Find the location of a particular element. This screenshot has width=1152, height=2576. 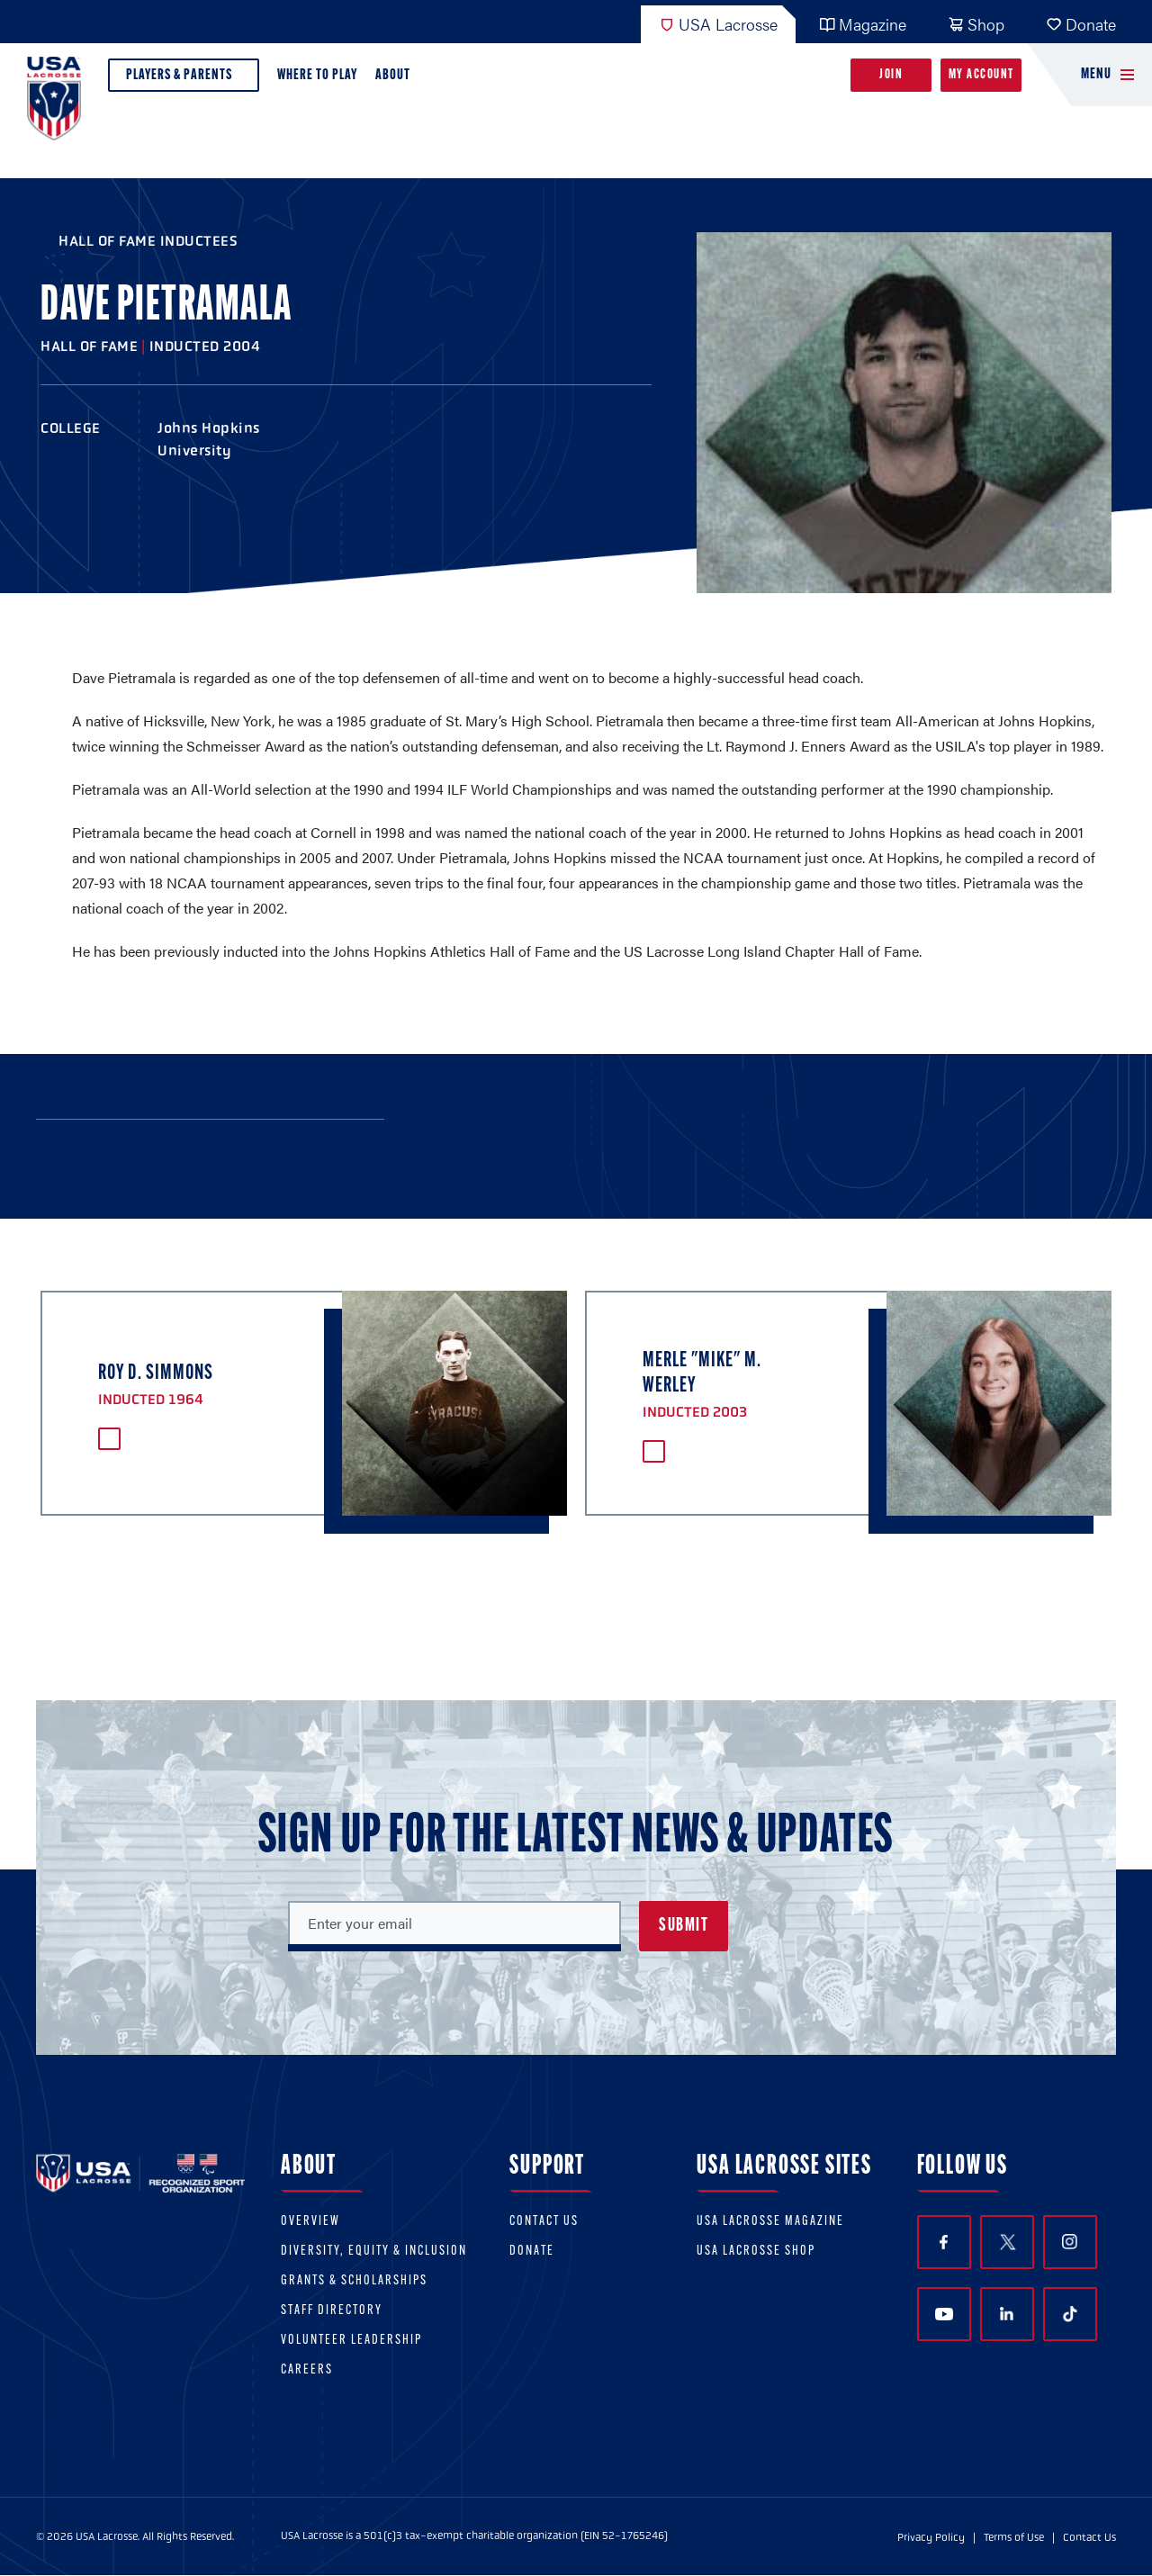

YouTube is located at coordinates (944, 2314).